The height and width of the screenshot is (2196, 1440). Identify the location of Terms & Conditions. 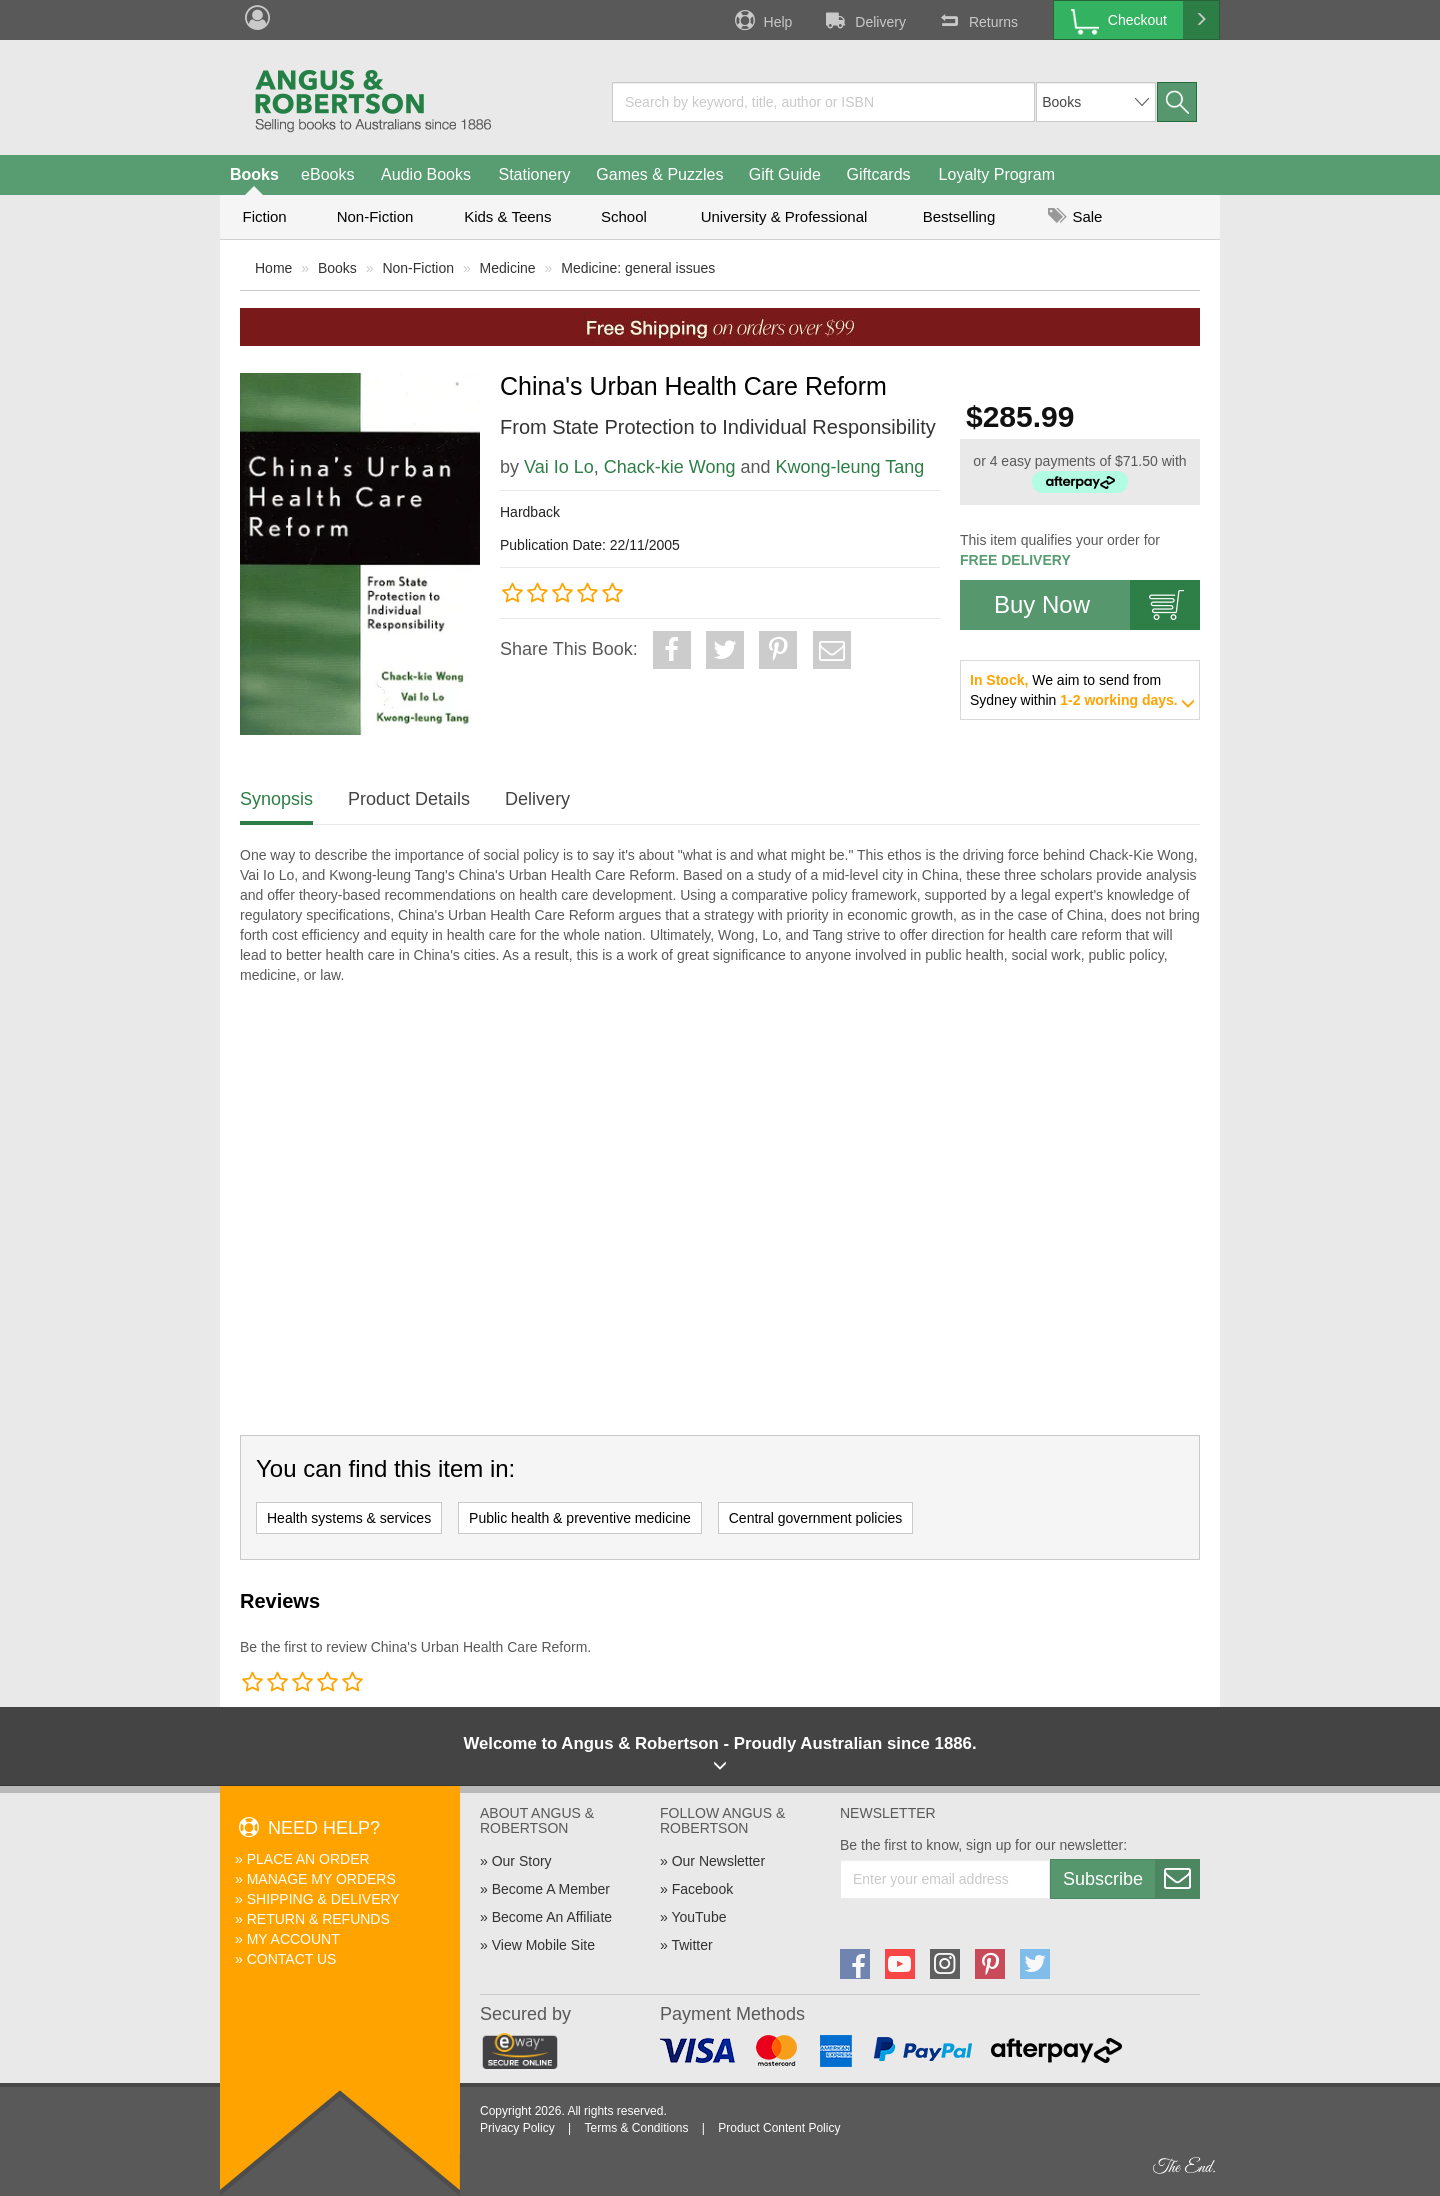
(636, 2128).